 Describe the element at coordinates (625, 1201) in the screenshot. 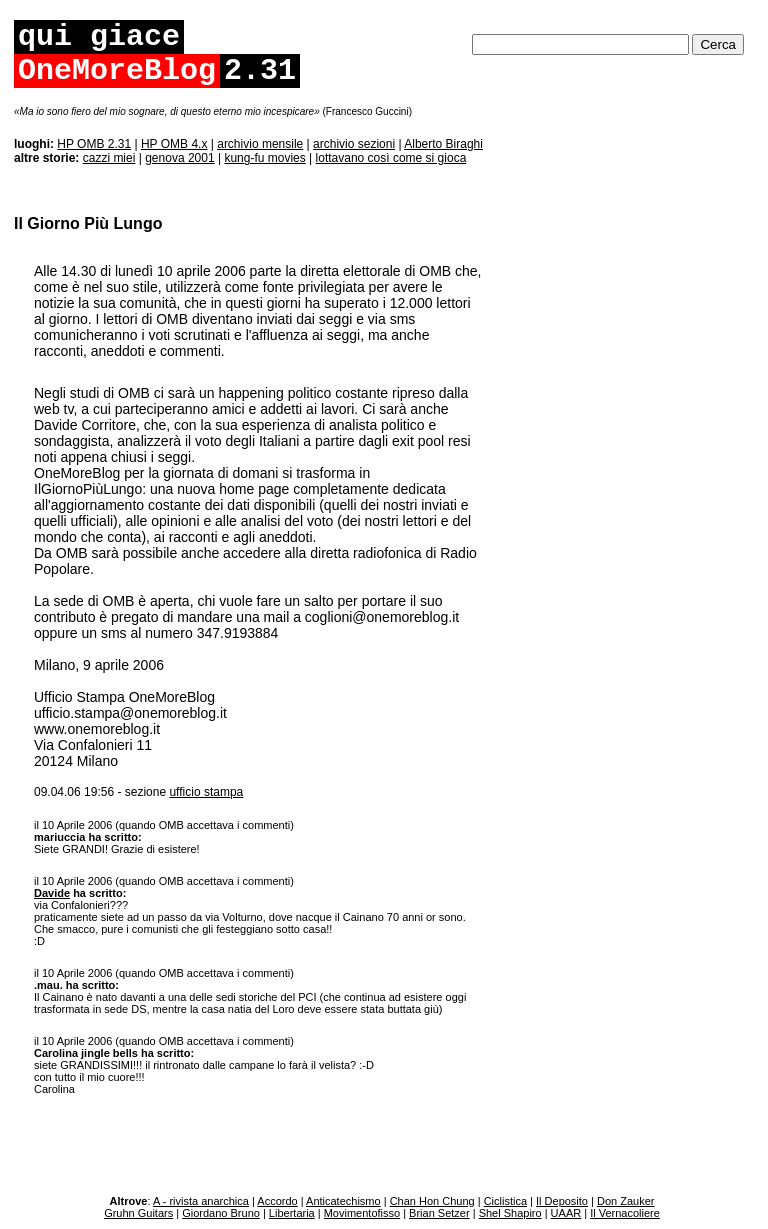

I see `Don Zauker` at that location.